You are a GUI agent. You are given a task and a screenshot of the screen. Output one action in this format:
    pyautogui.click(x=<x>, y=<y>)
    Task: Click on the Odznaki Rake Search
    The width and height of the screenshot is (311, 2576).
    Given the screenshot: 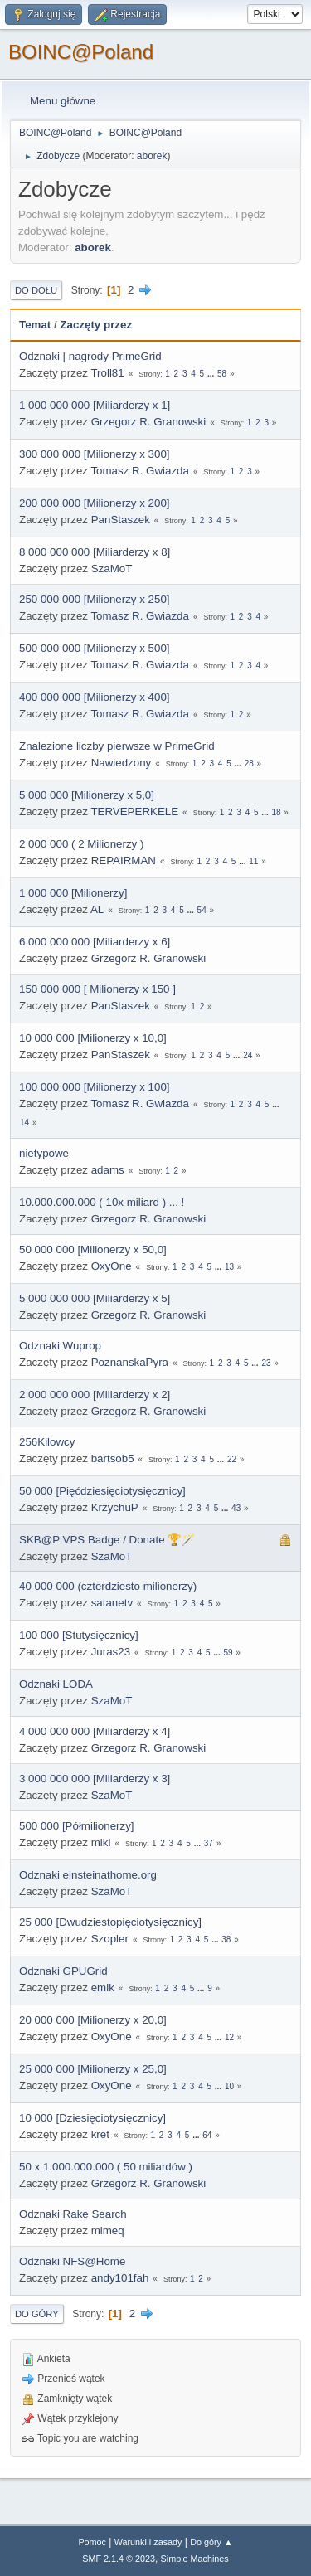 What is the action you would take?
    pyautogui.click(x=73, y=2214)
    